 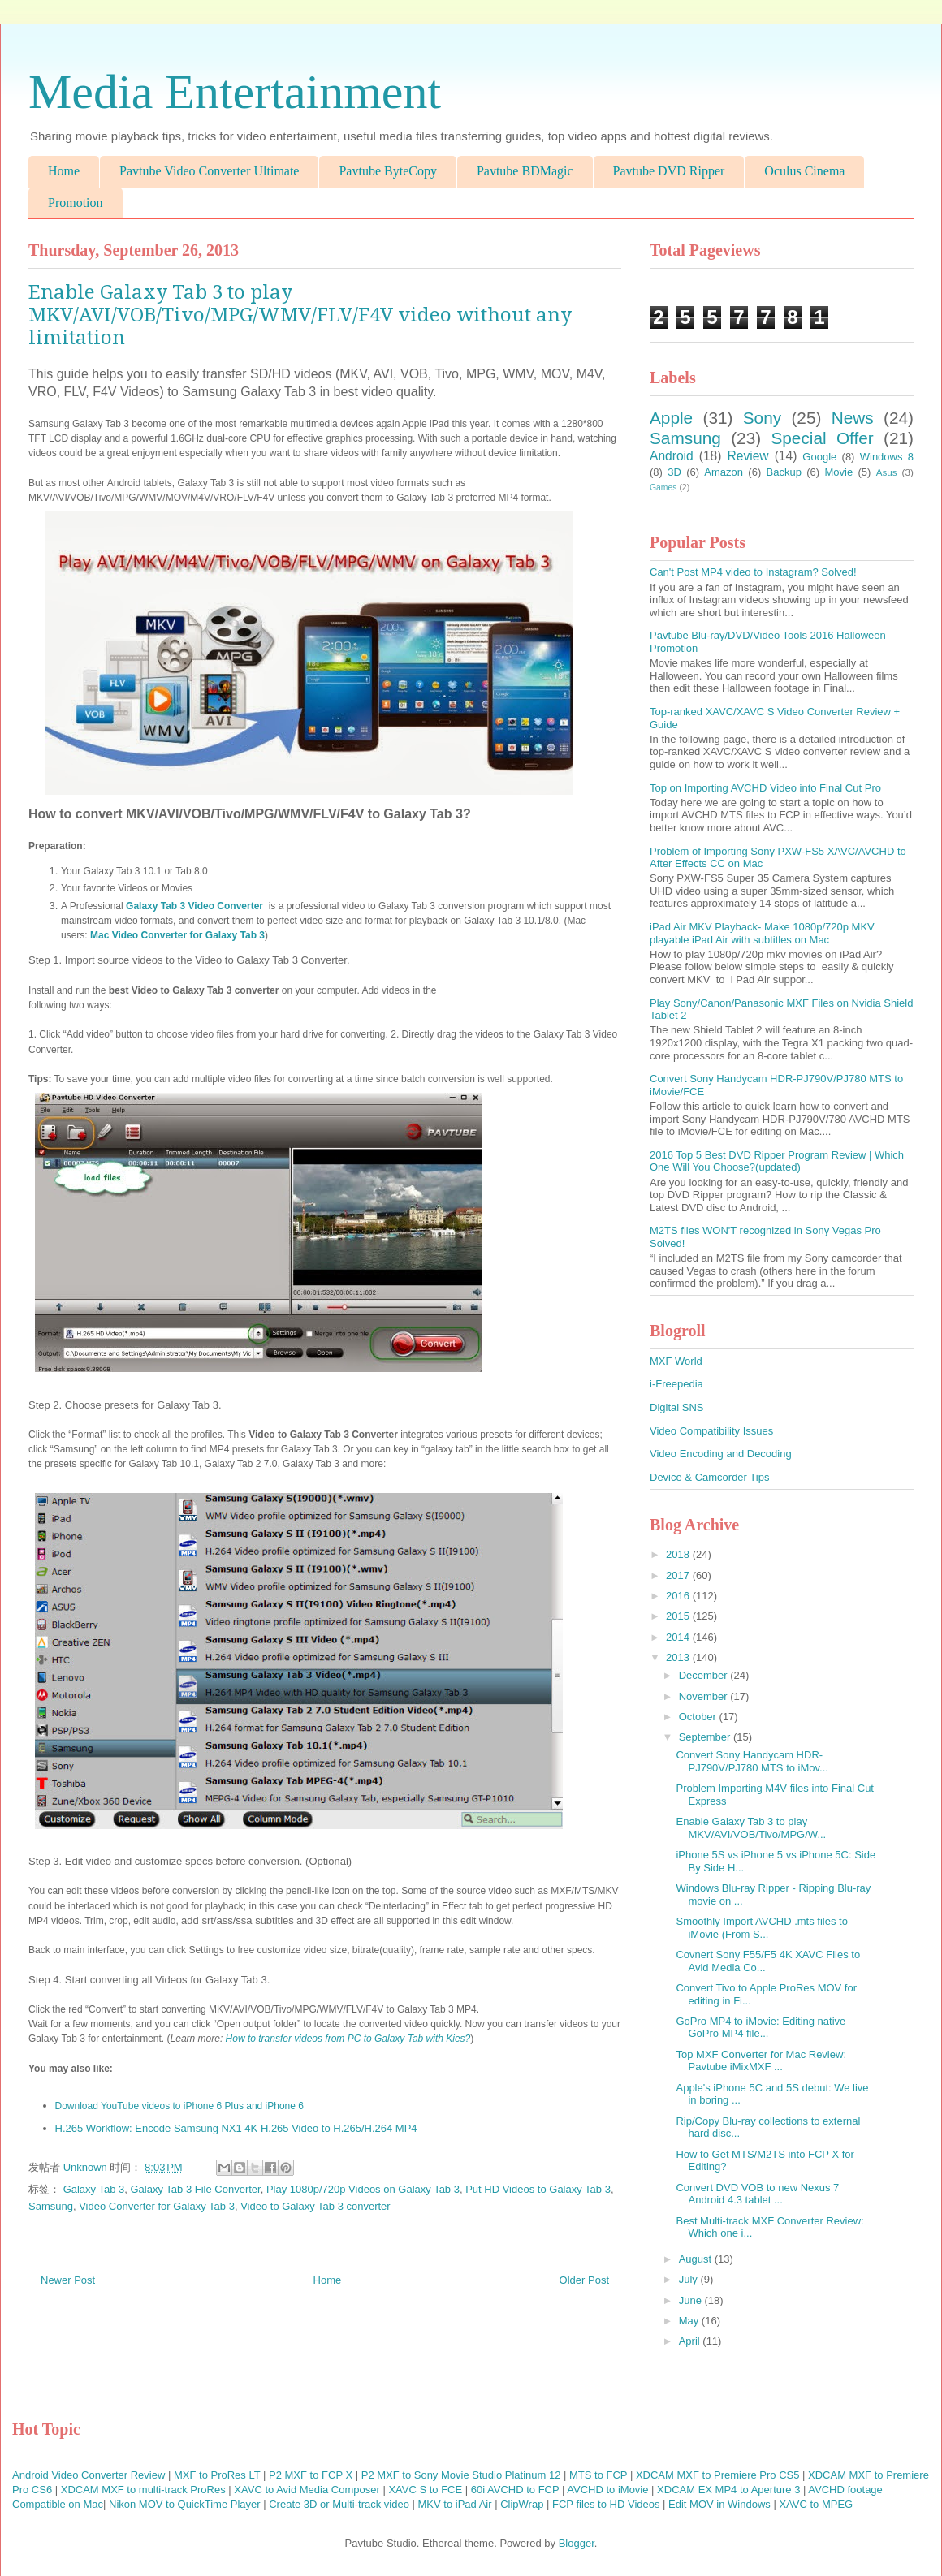 What do you see at coordinates (576, 2543) in the screenshot?
I see `Blogger` at bounding box center [576, 2543].